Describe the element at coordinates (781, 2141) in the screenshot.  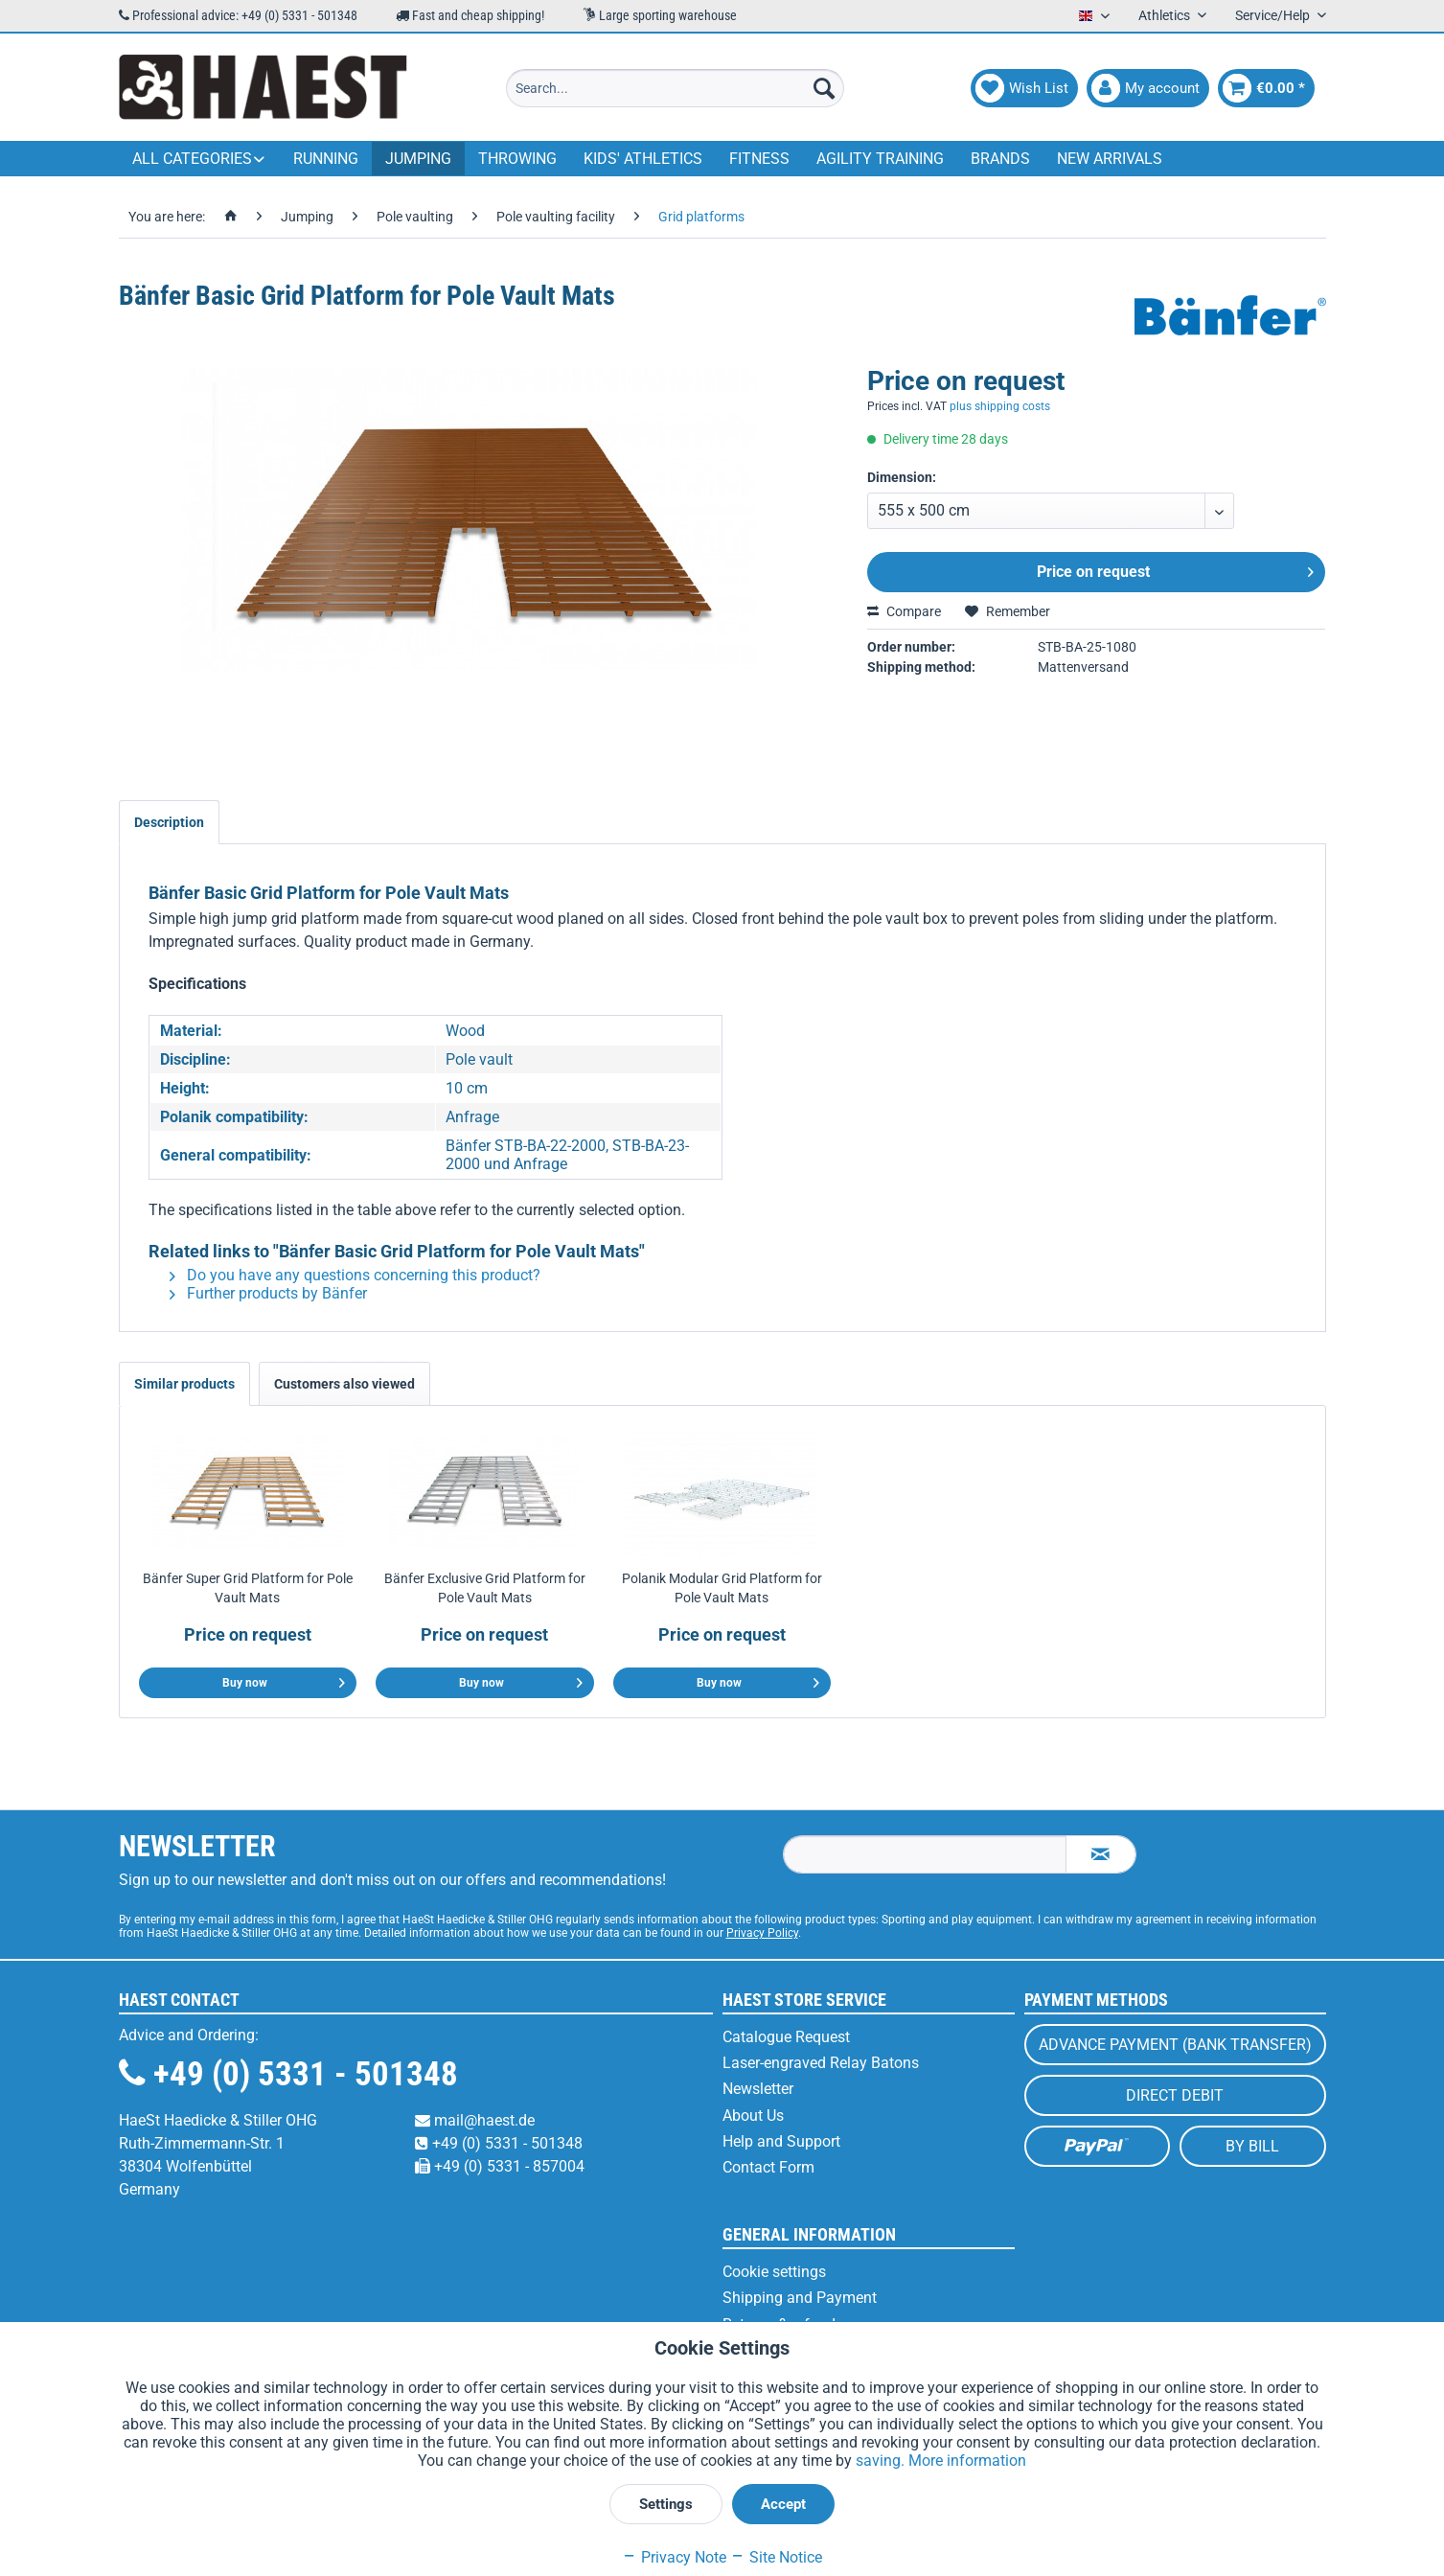
I see `Help and Support` at that location.